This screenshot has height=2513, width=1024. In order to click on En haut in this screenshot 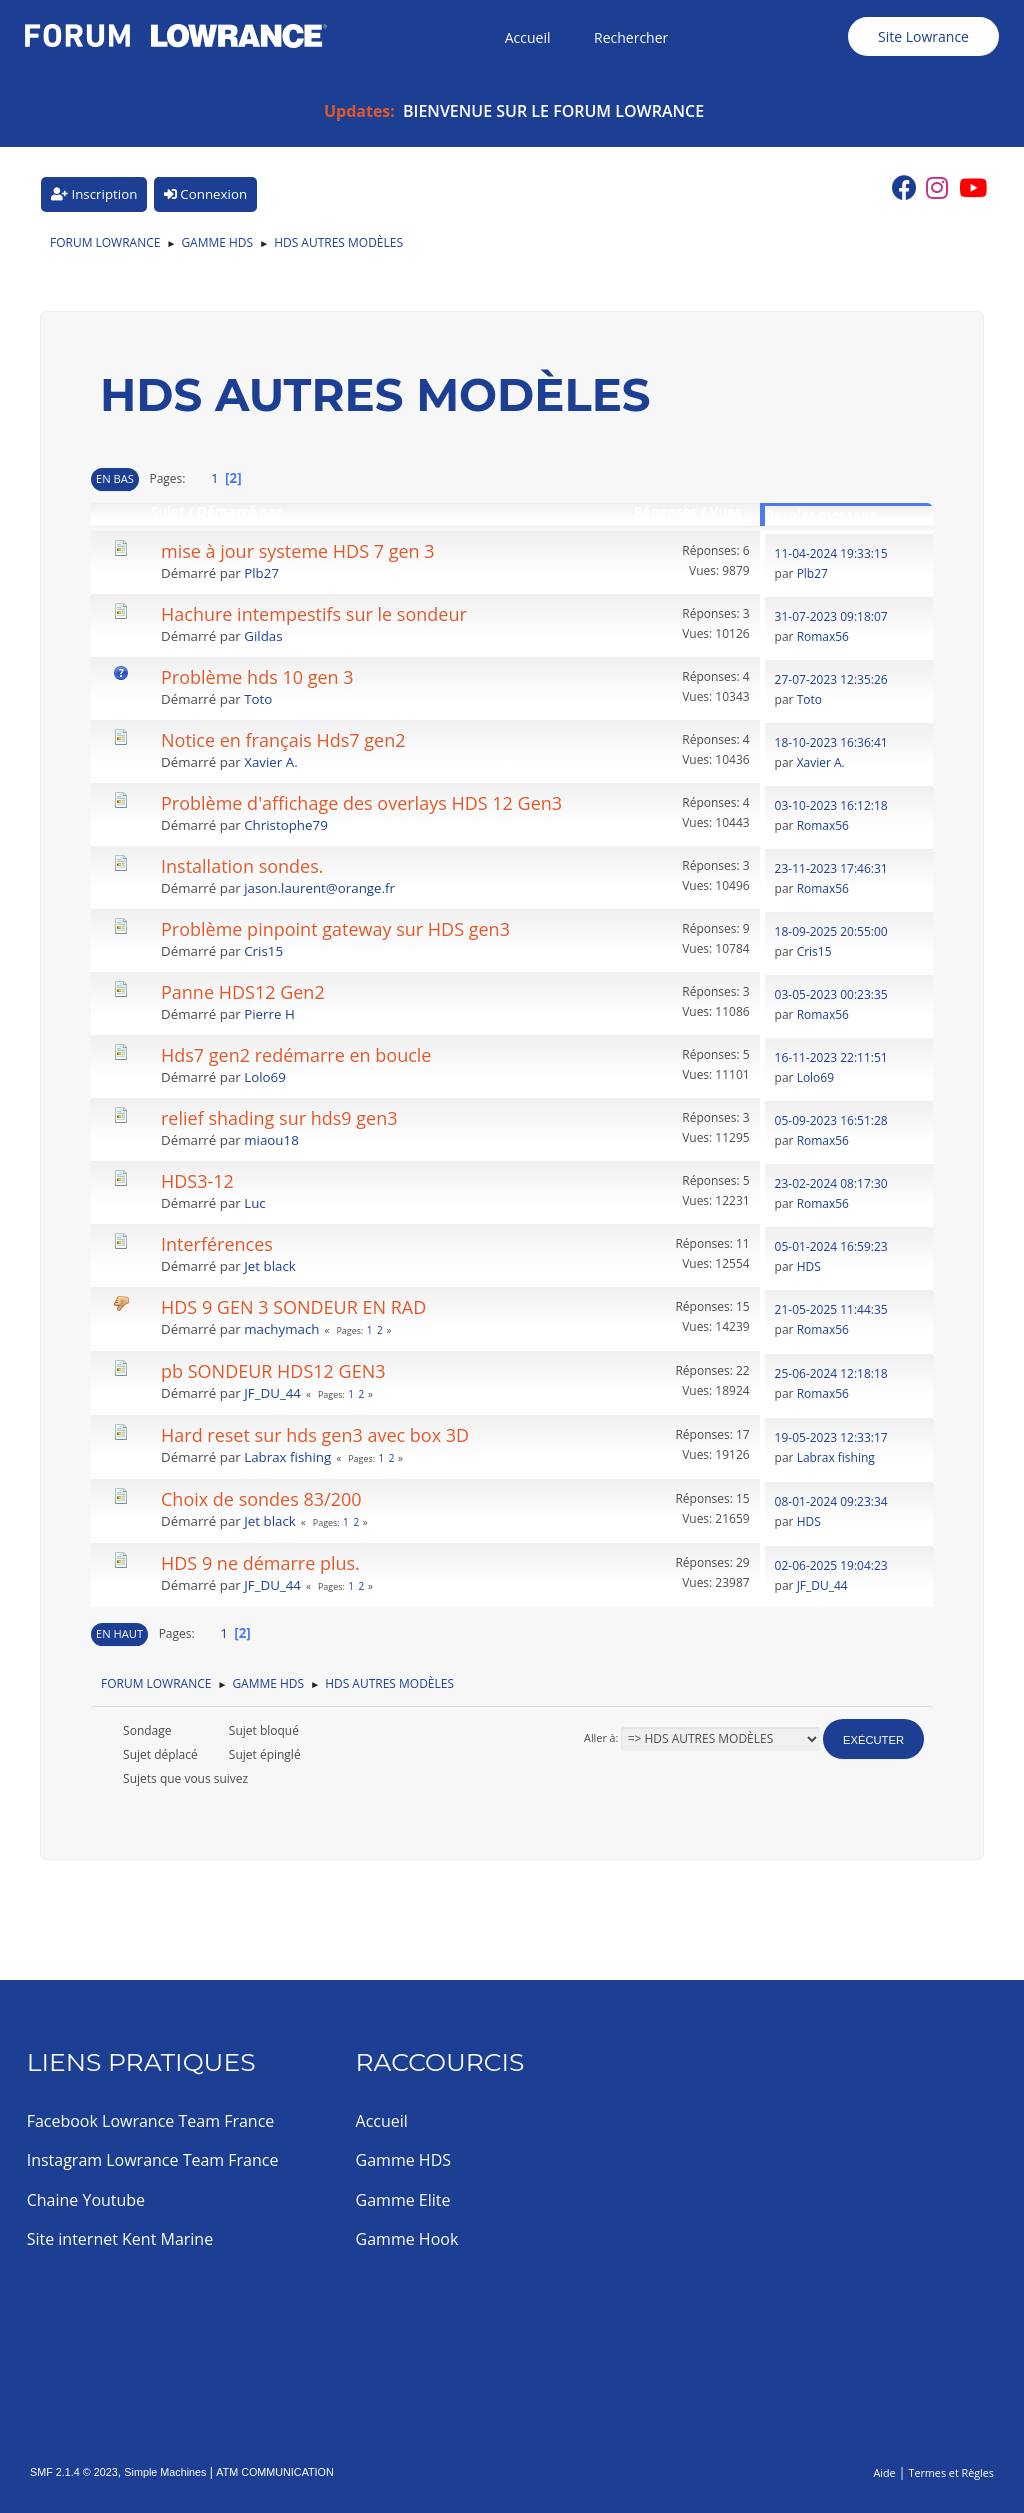, I will do `click(119, 1633)`.